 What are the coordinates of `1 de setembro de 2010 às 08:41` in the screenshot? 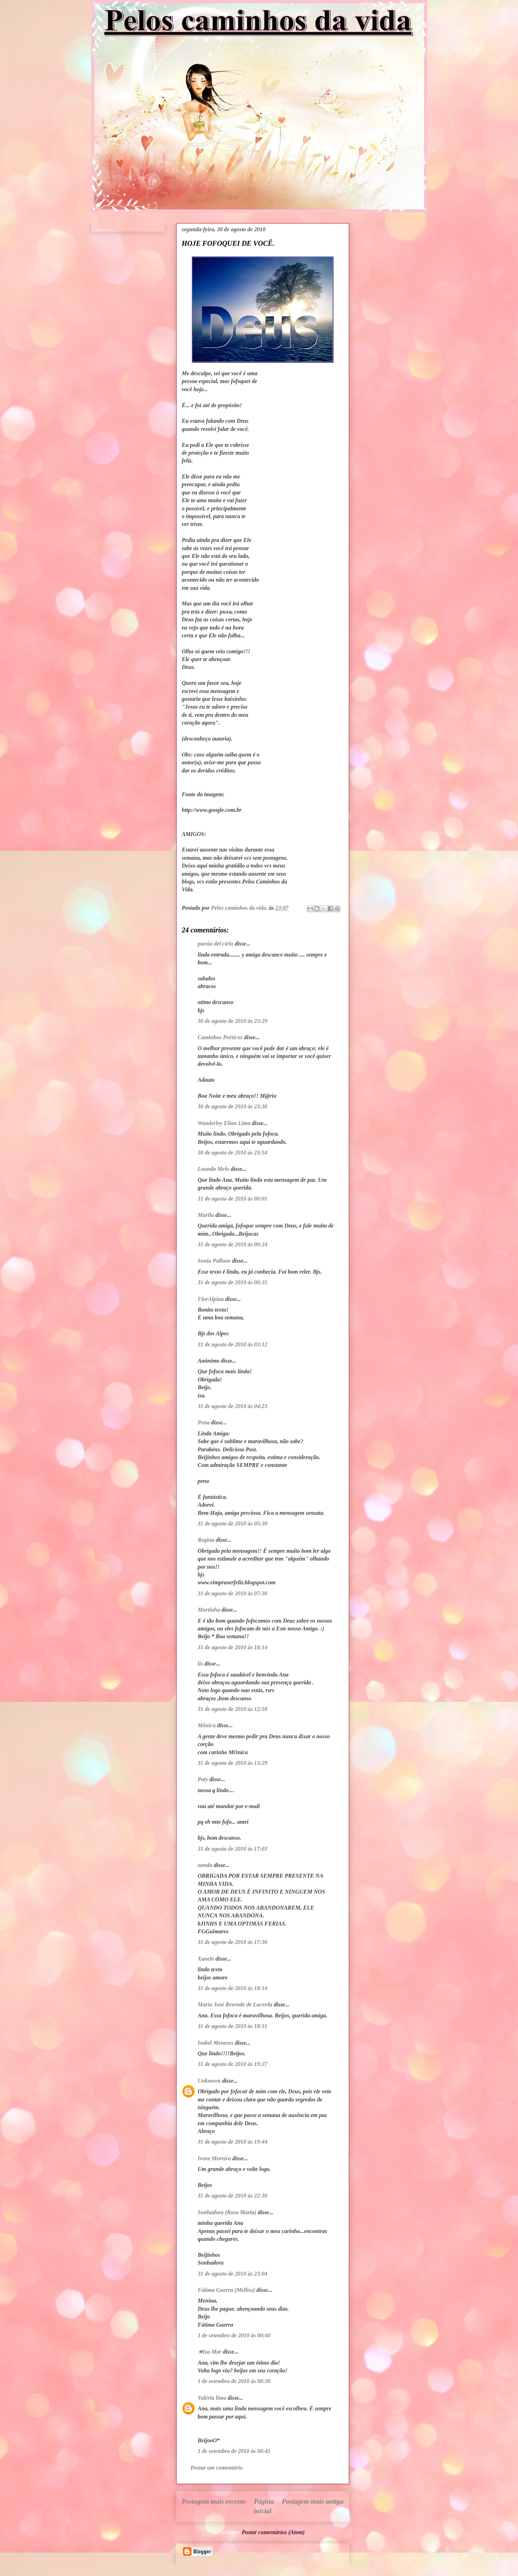 It's located at (234, 2451).